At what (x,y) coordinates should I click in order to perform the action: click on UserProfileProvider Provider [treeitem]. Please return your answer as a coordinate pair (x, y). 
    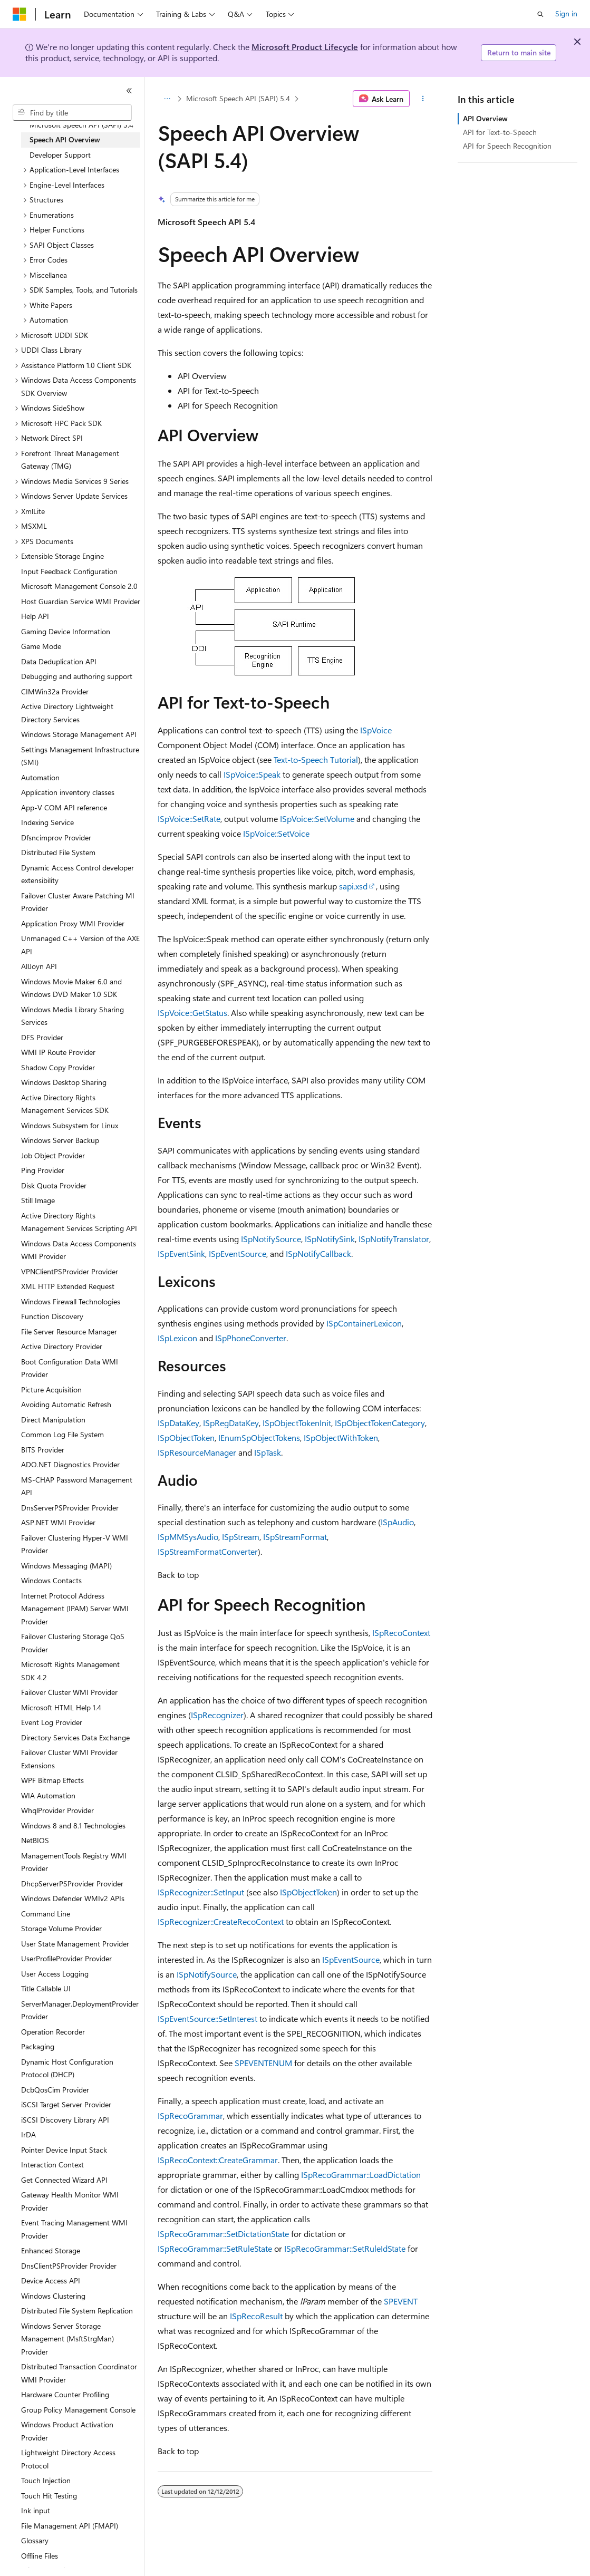
    Looking at the image, I should click on (66, 1958).